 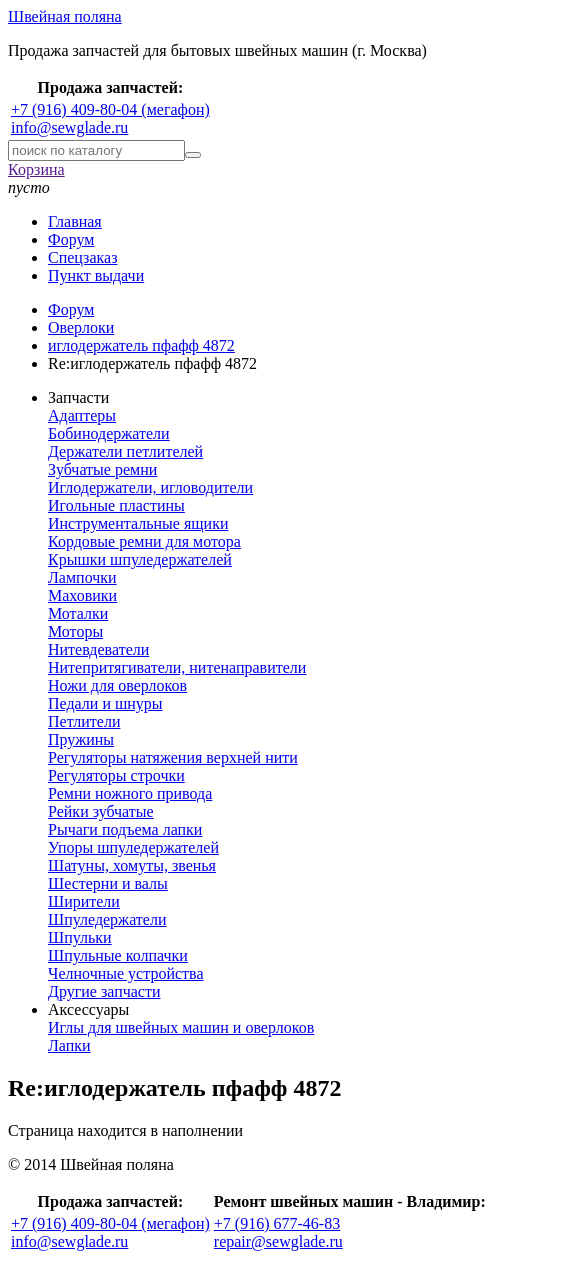 I want to click on Педали и шнуры, so click(x=105, y=703).